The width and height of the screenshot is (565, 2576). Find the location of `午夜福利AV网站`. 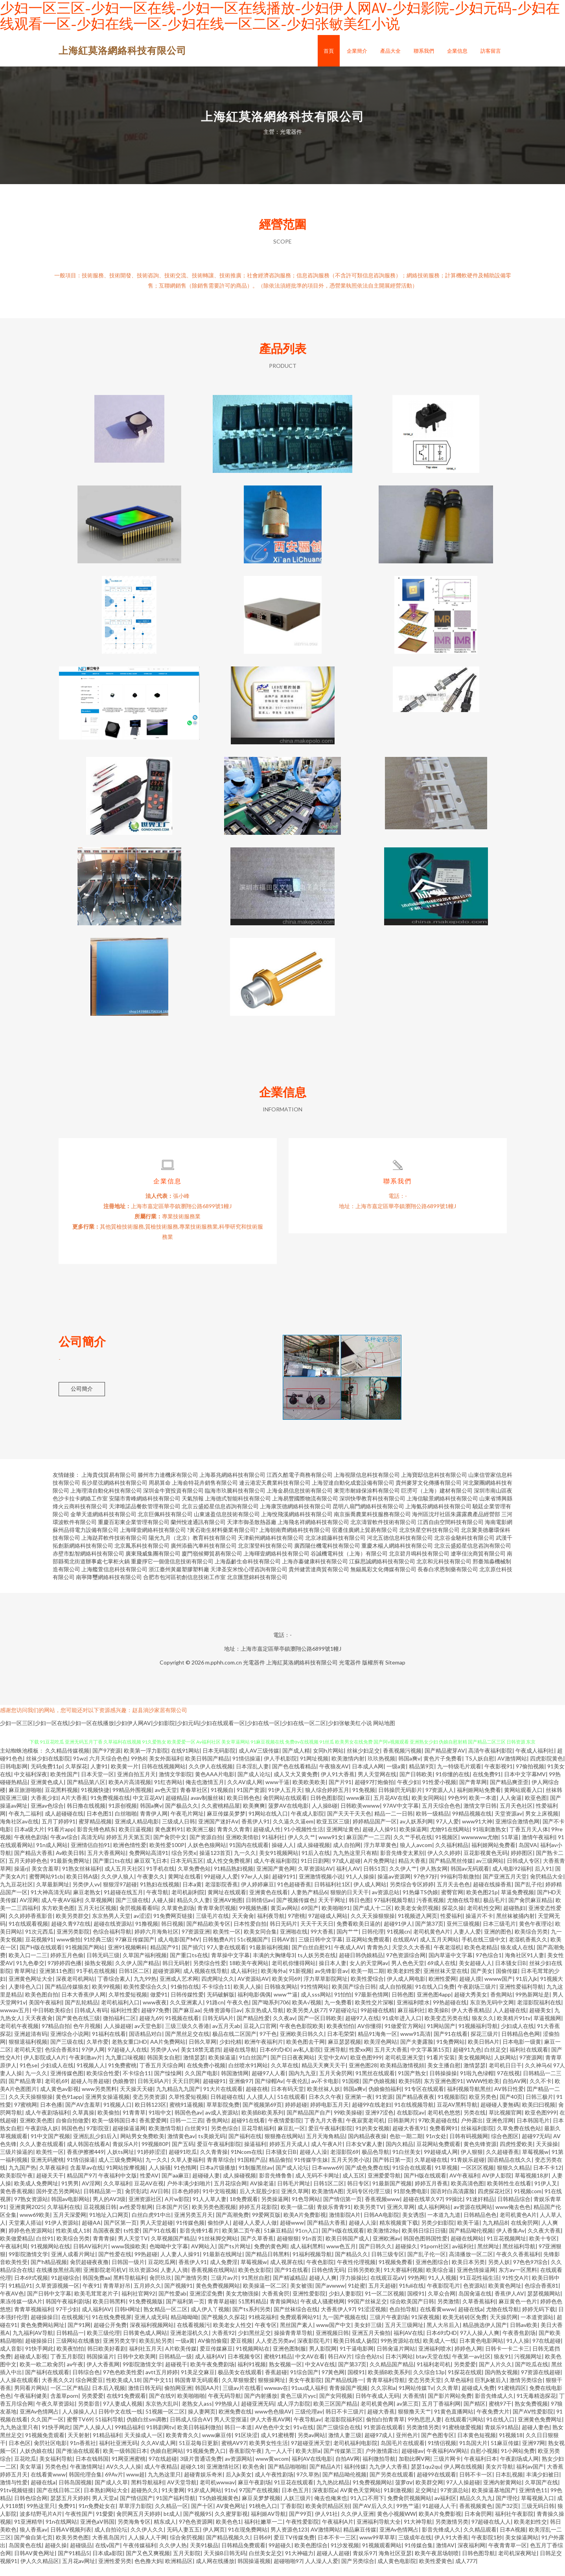

午夜福利AV网站 is located at coordinates (447, 2461).